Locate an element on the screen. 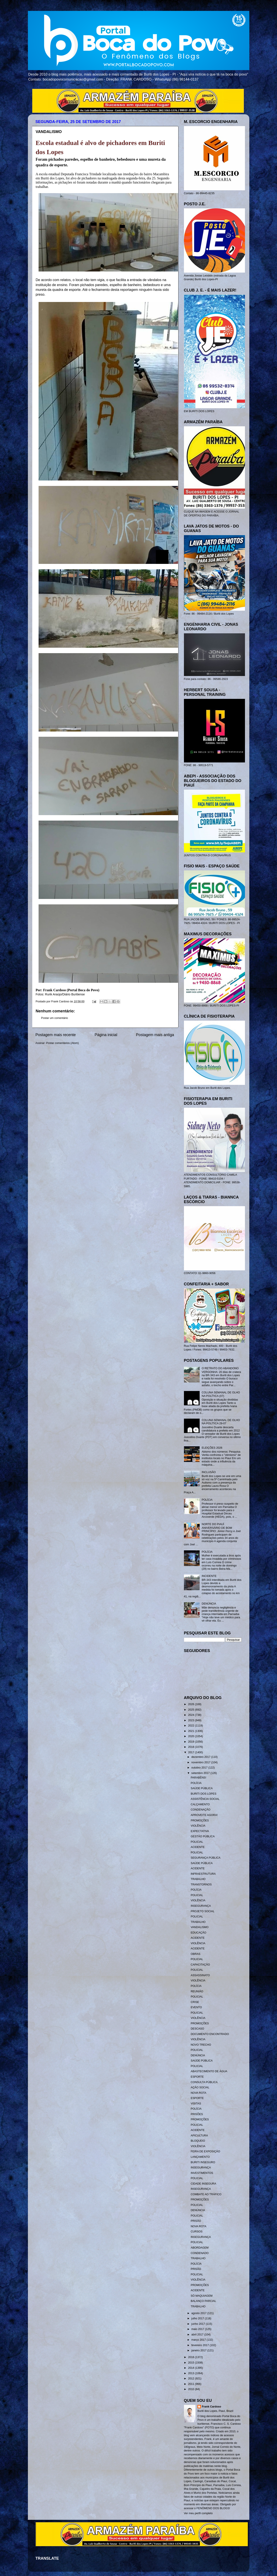 This screenshot has width=277, height=2576. 2010 is located at coordinates (191, 2389).